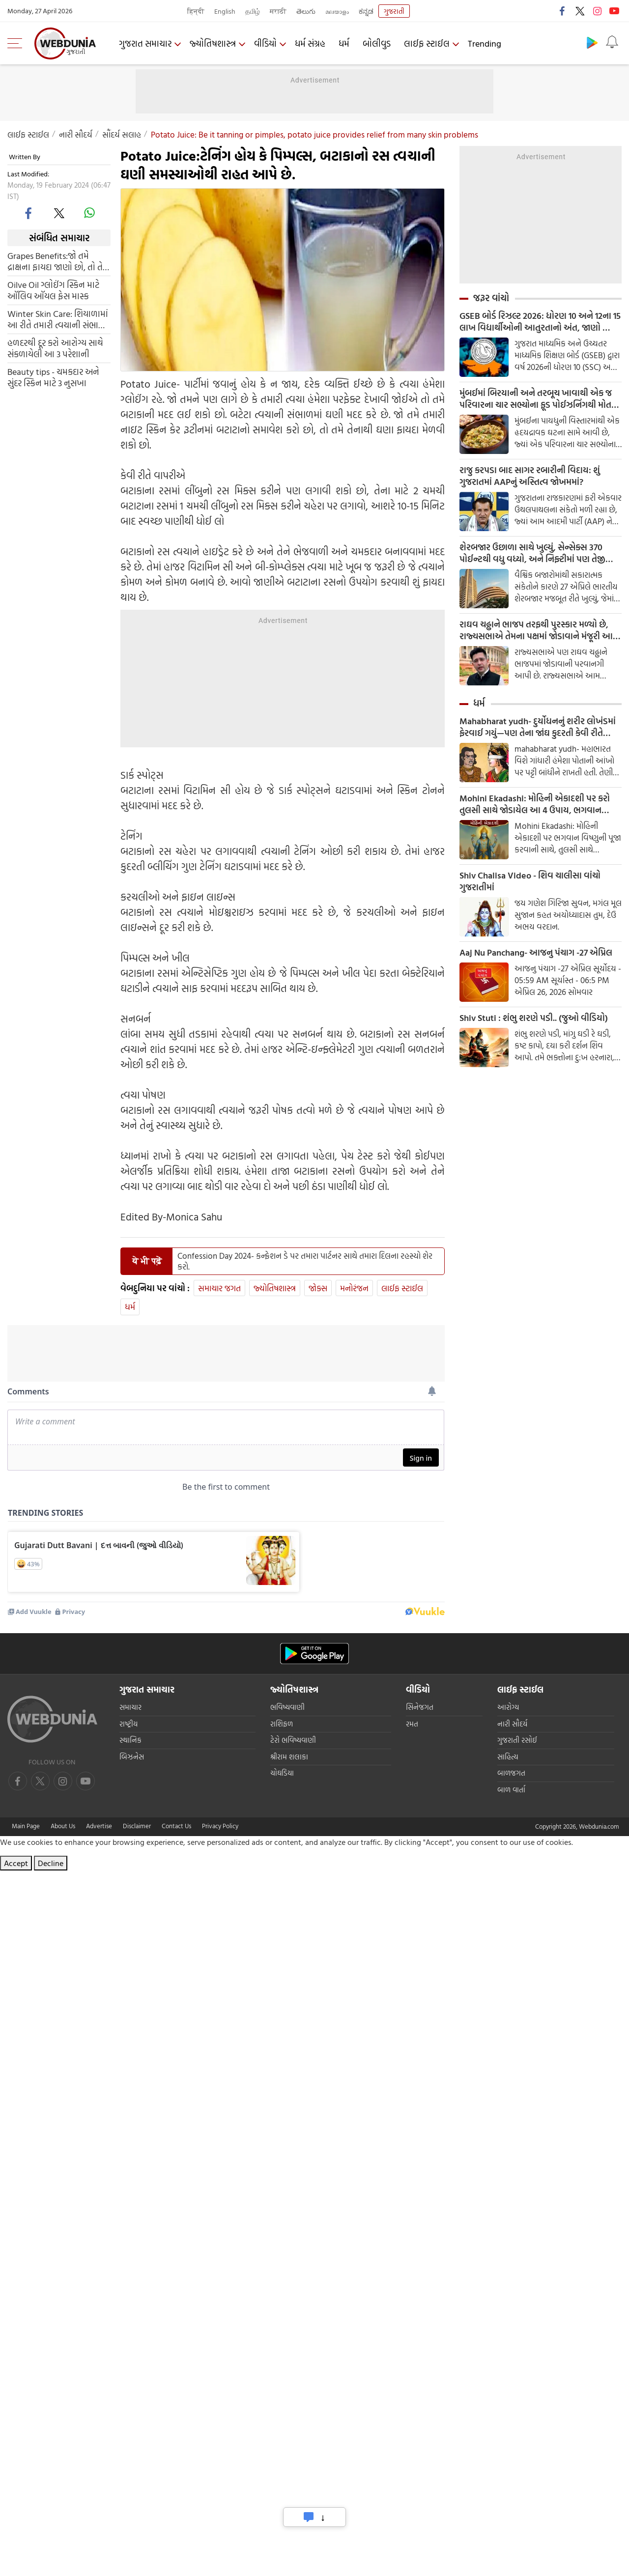 The height and width of the screenshot is (2576, 629). Describe the element at coordinates (282, 1774) in the screenshot. I see `ચોઘડિયા` at that location.